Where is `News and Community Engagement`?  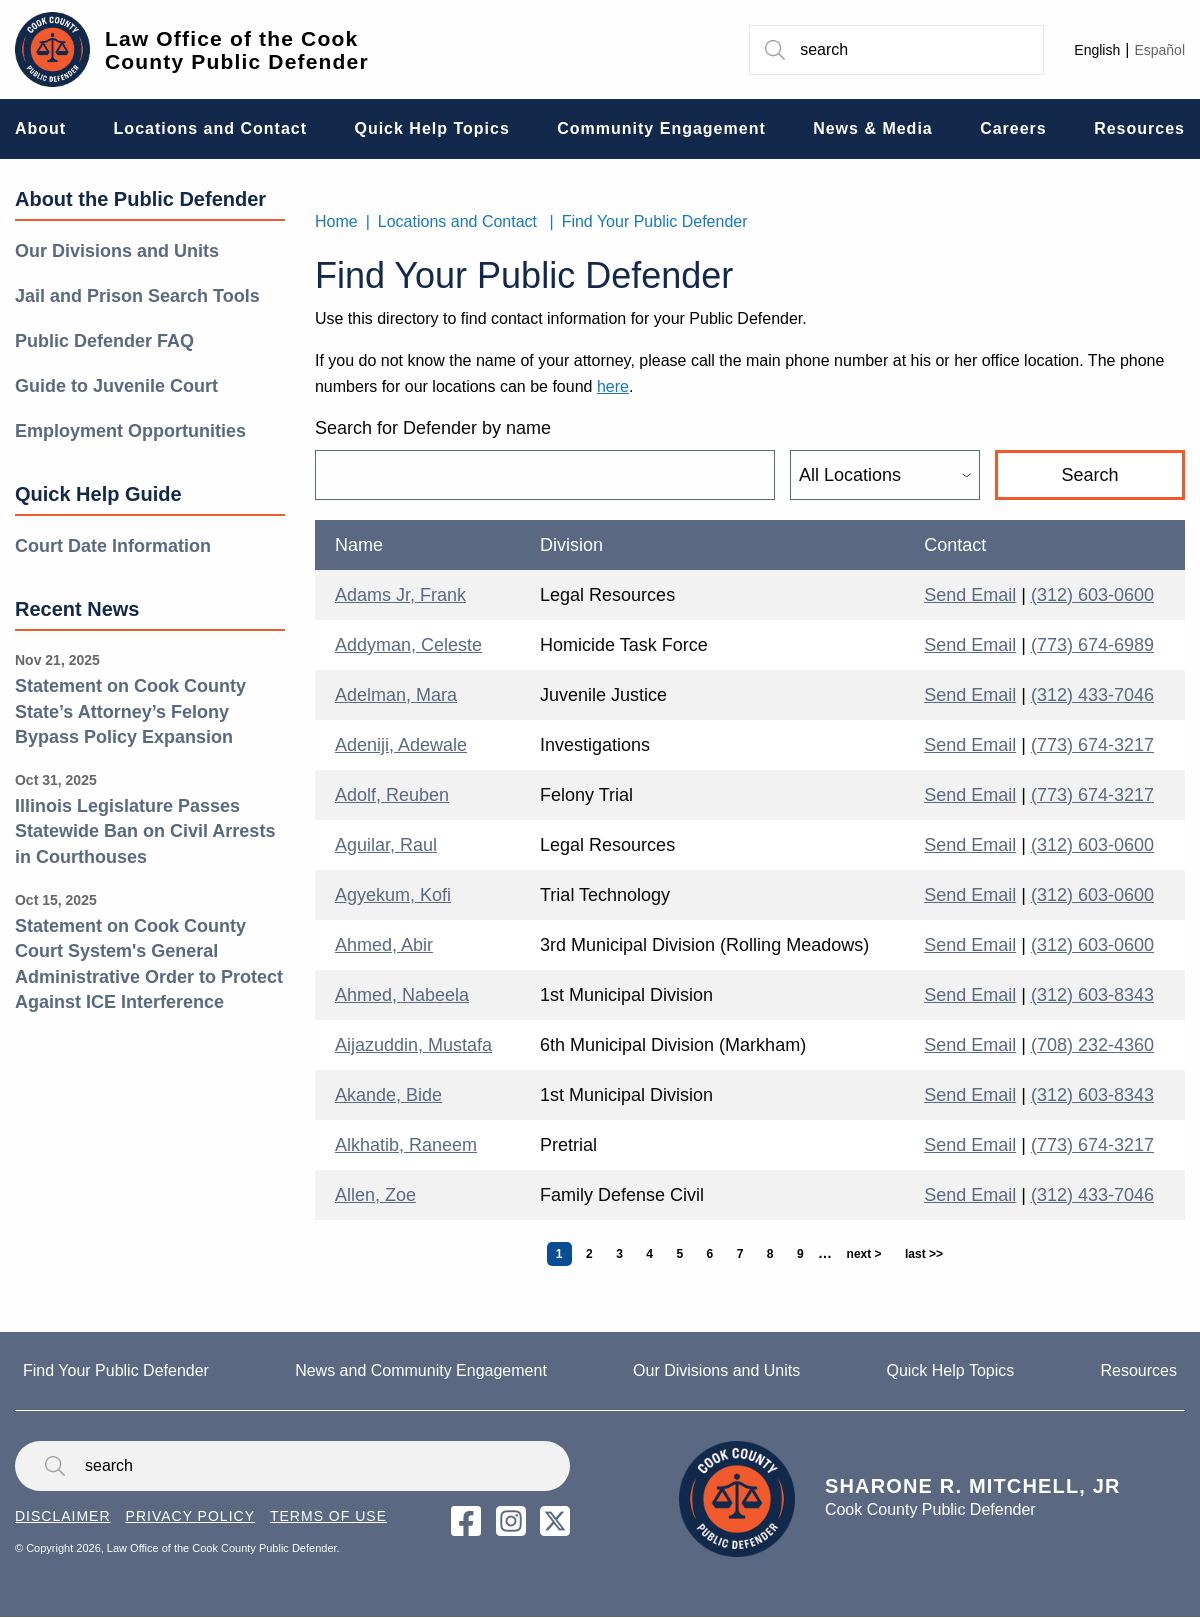
News and Community Engagement is located at coordinates (421, 1370).